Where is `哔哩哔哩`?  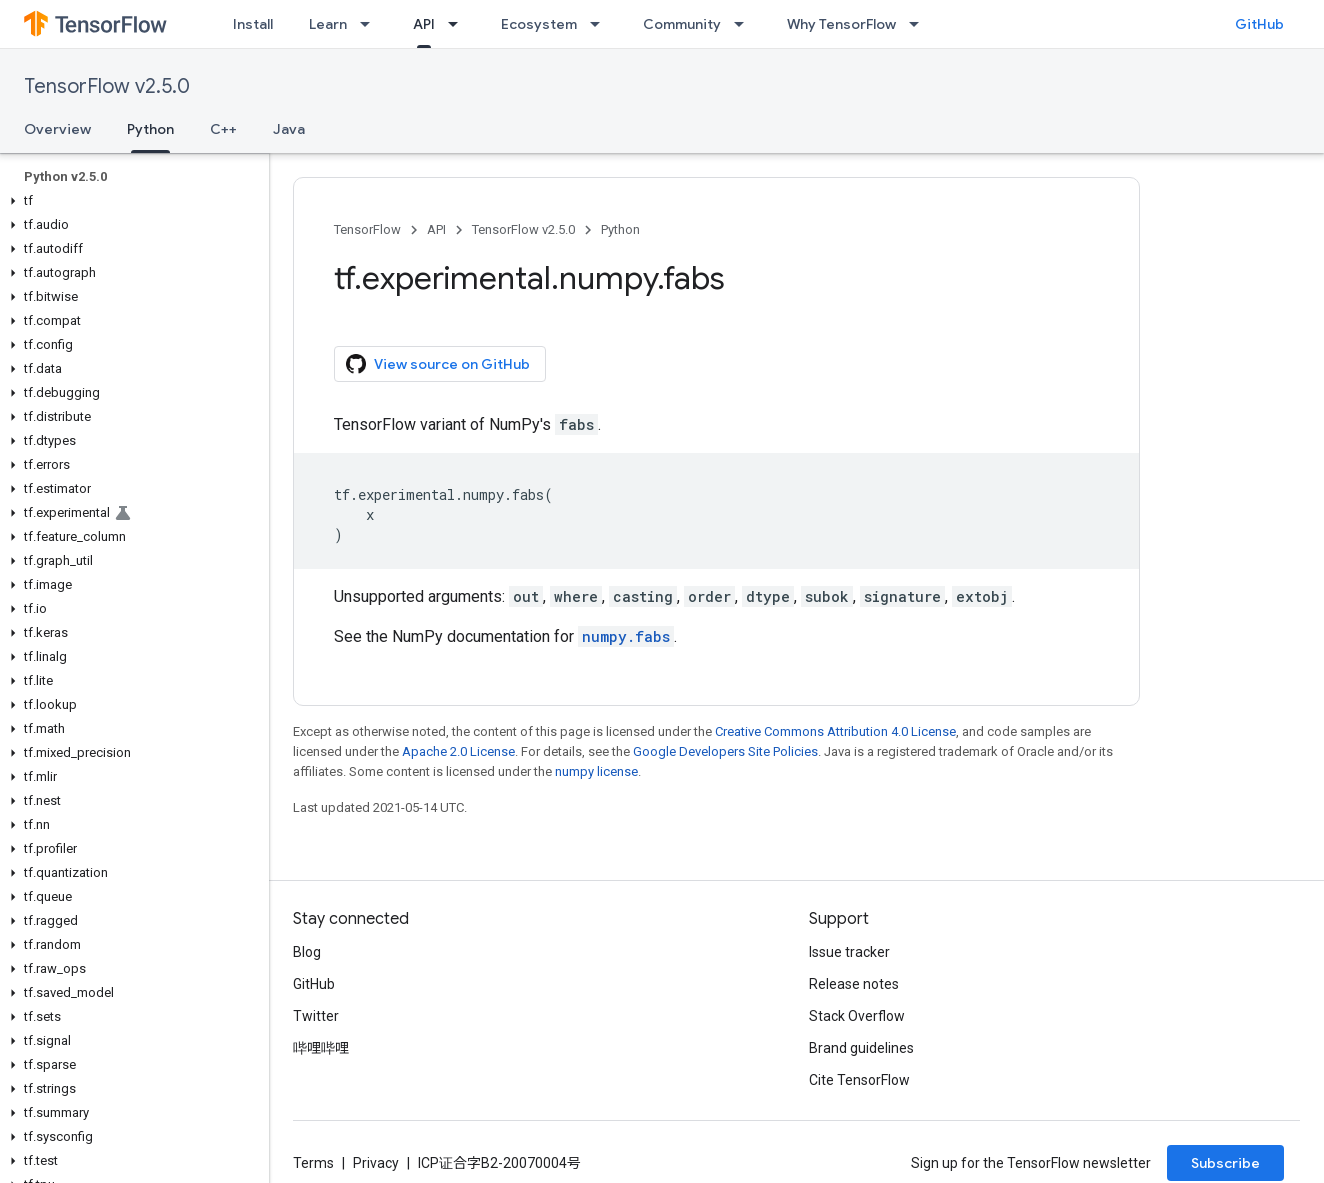 哔哩哔哩 is located at coordinates (321, 1048).